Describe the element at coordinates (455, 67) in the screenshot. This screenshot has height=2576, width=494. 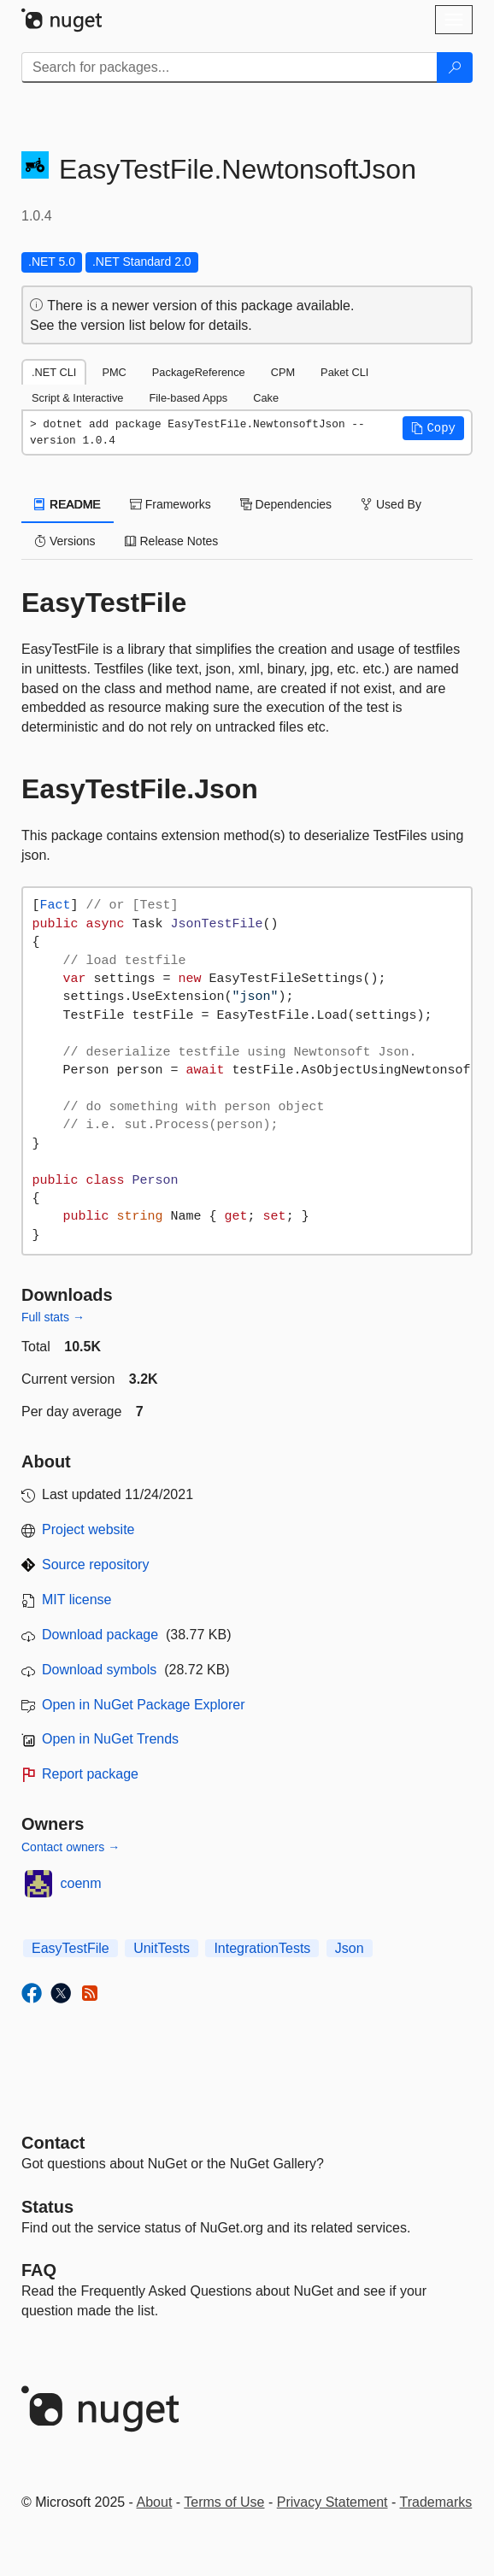
I see `[Search]` at that location.